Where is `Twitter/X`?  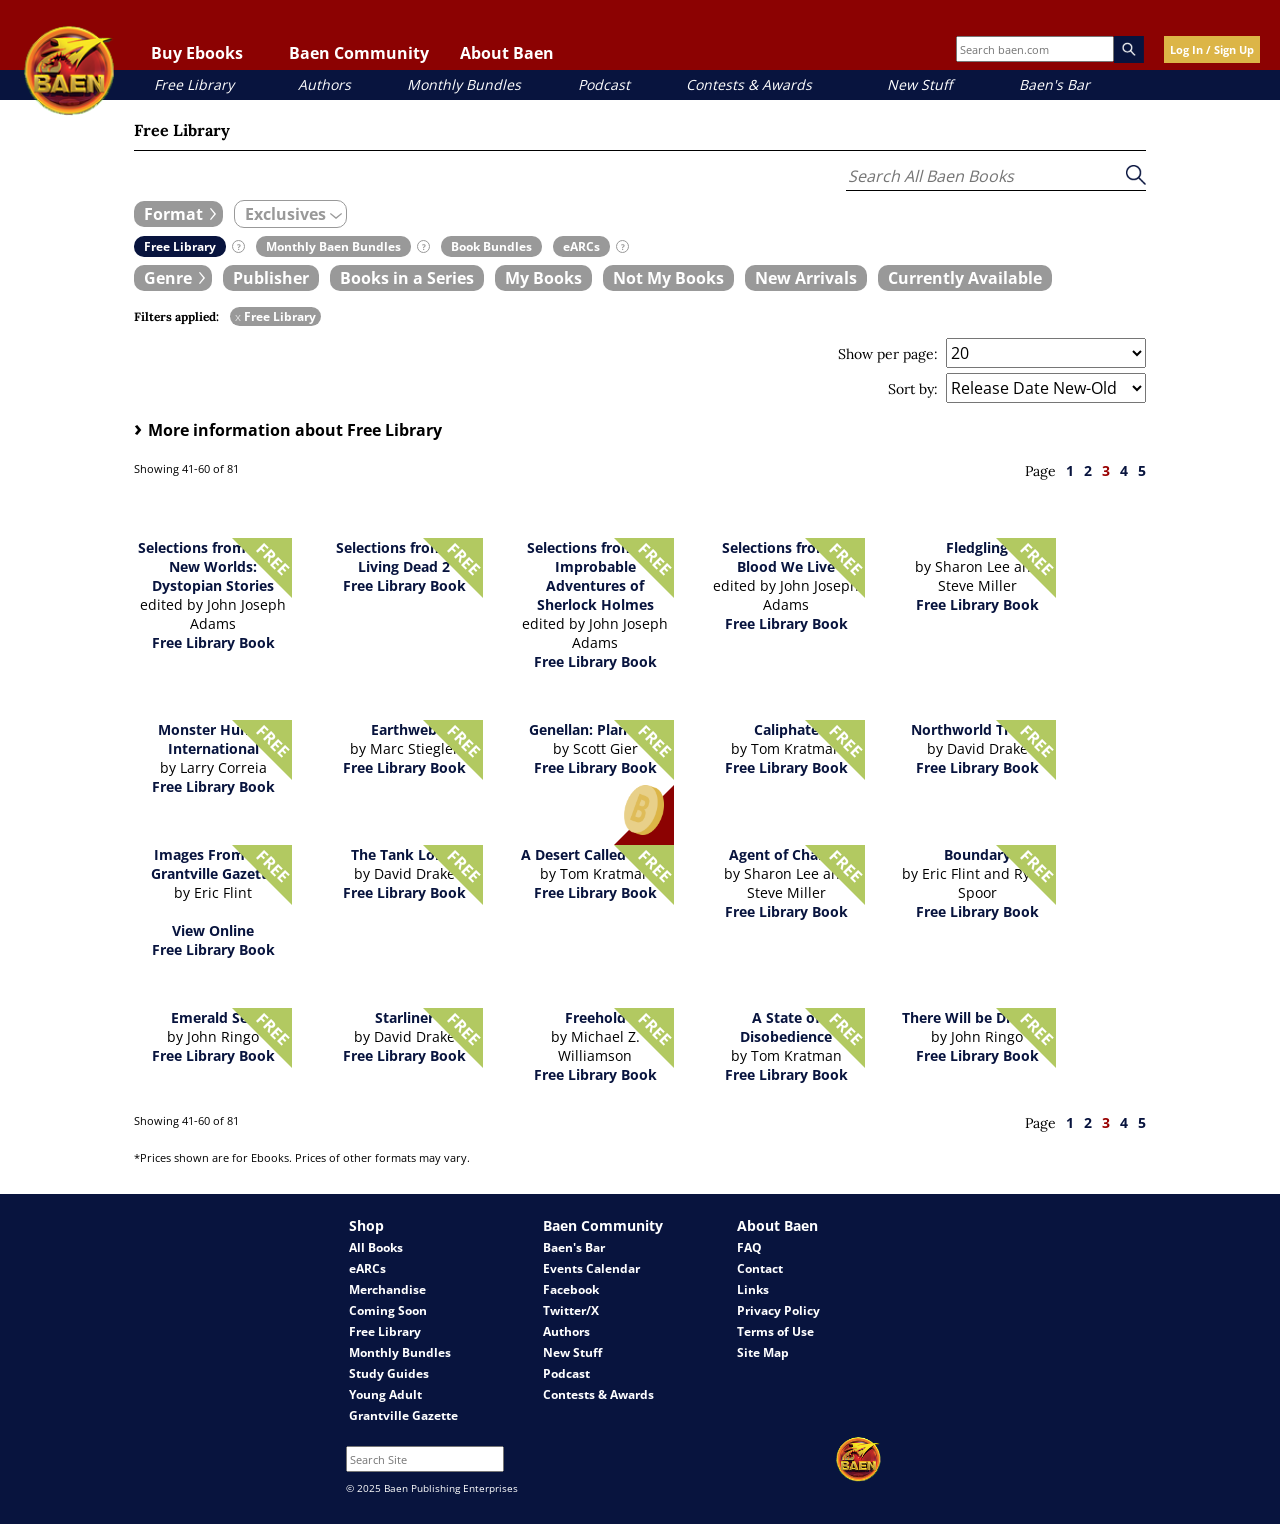 Twitter/X is located at coordinates (571, 1310).